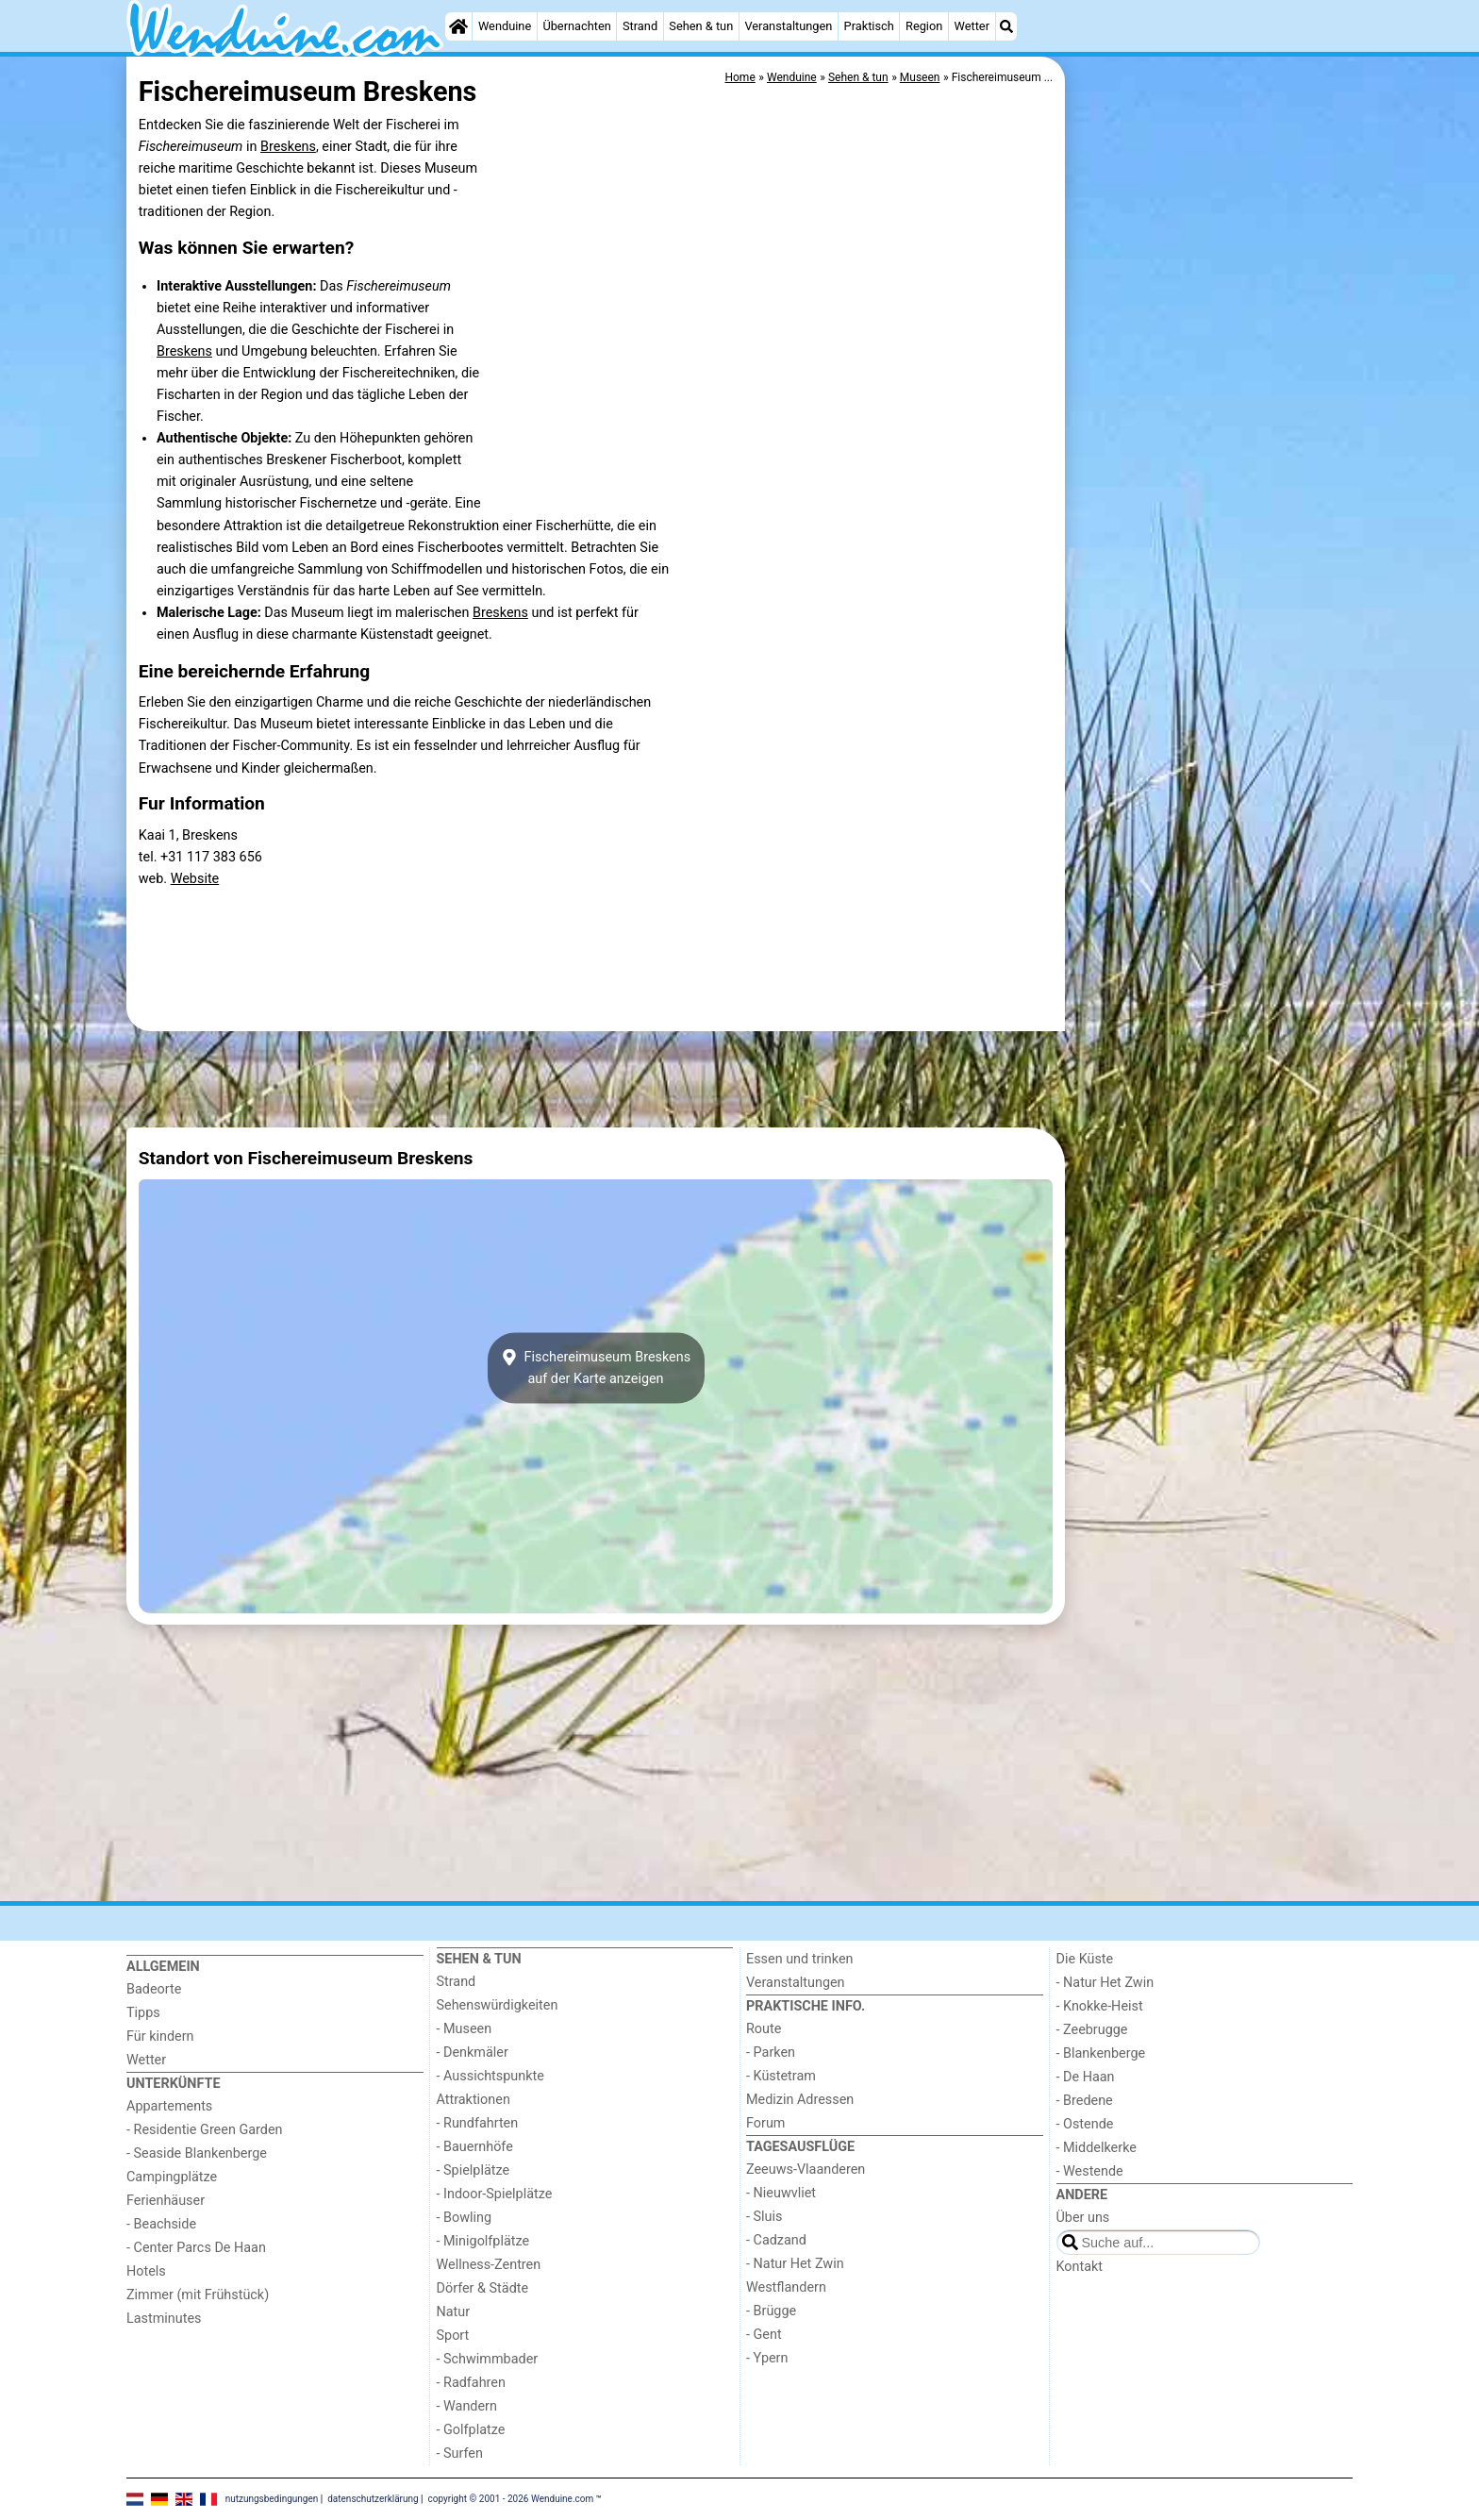  What do you see at coordinates (196, 2153) in the screenshot?
I see `- Seaside Blankenberge` at bounding box center [196, 2153].